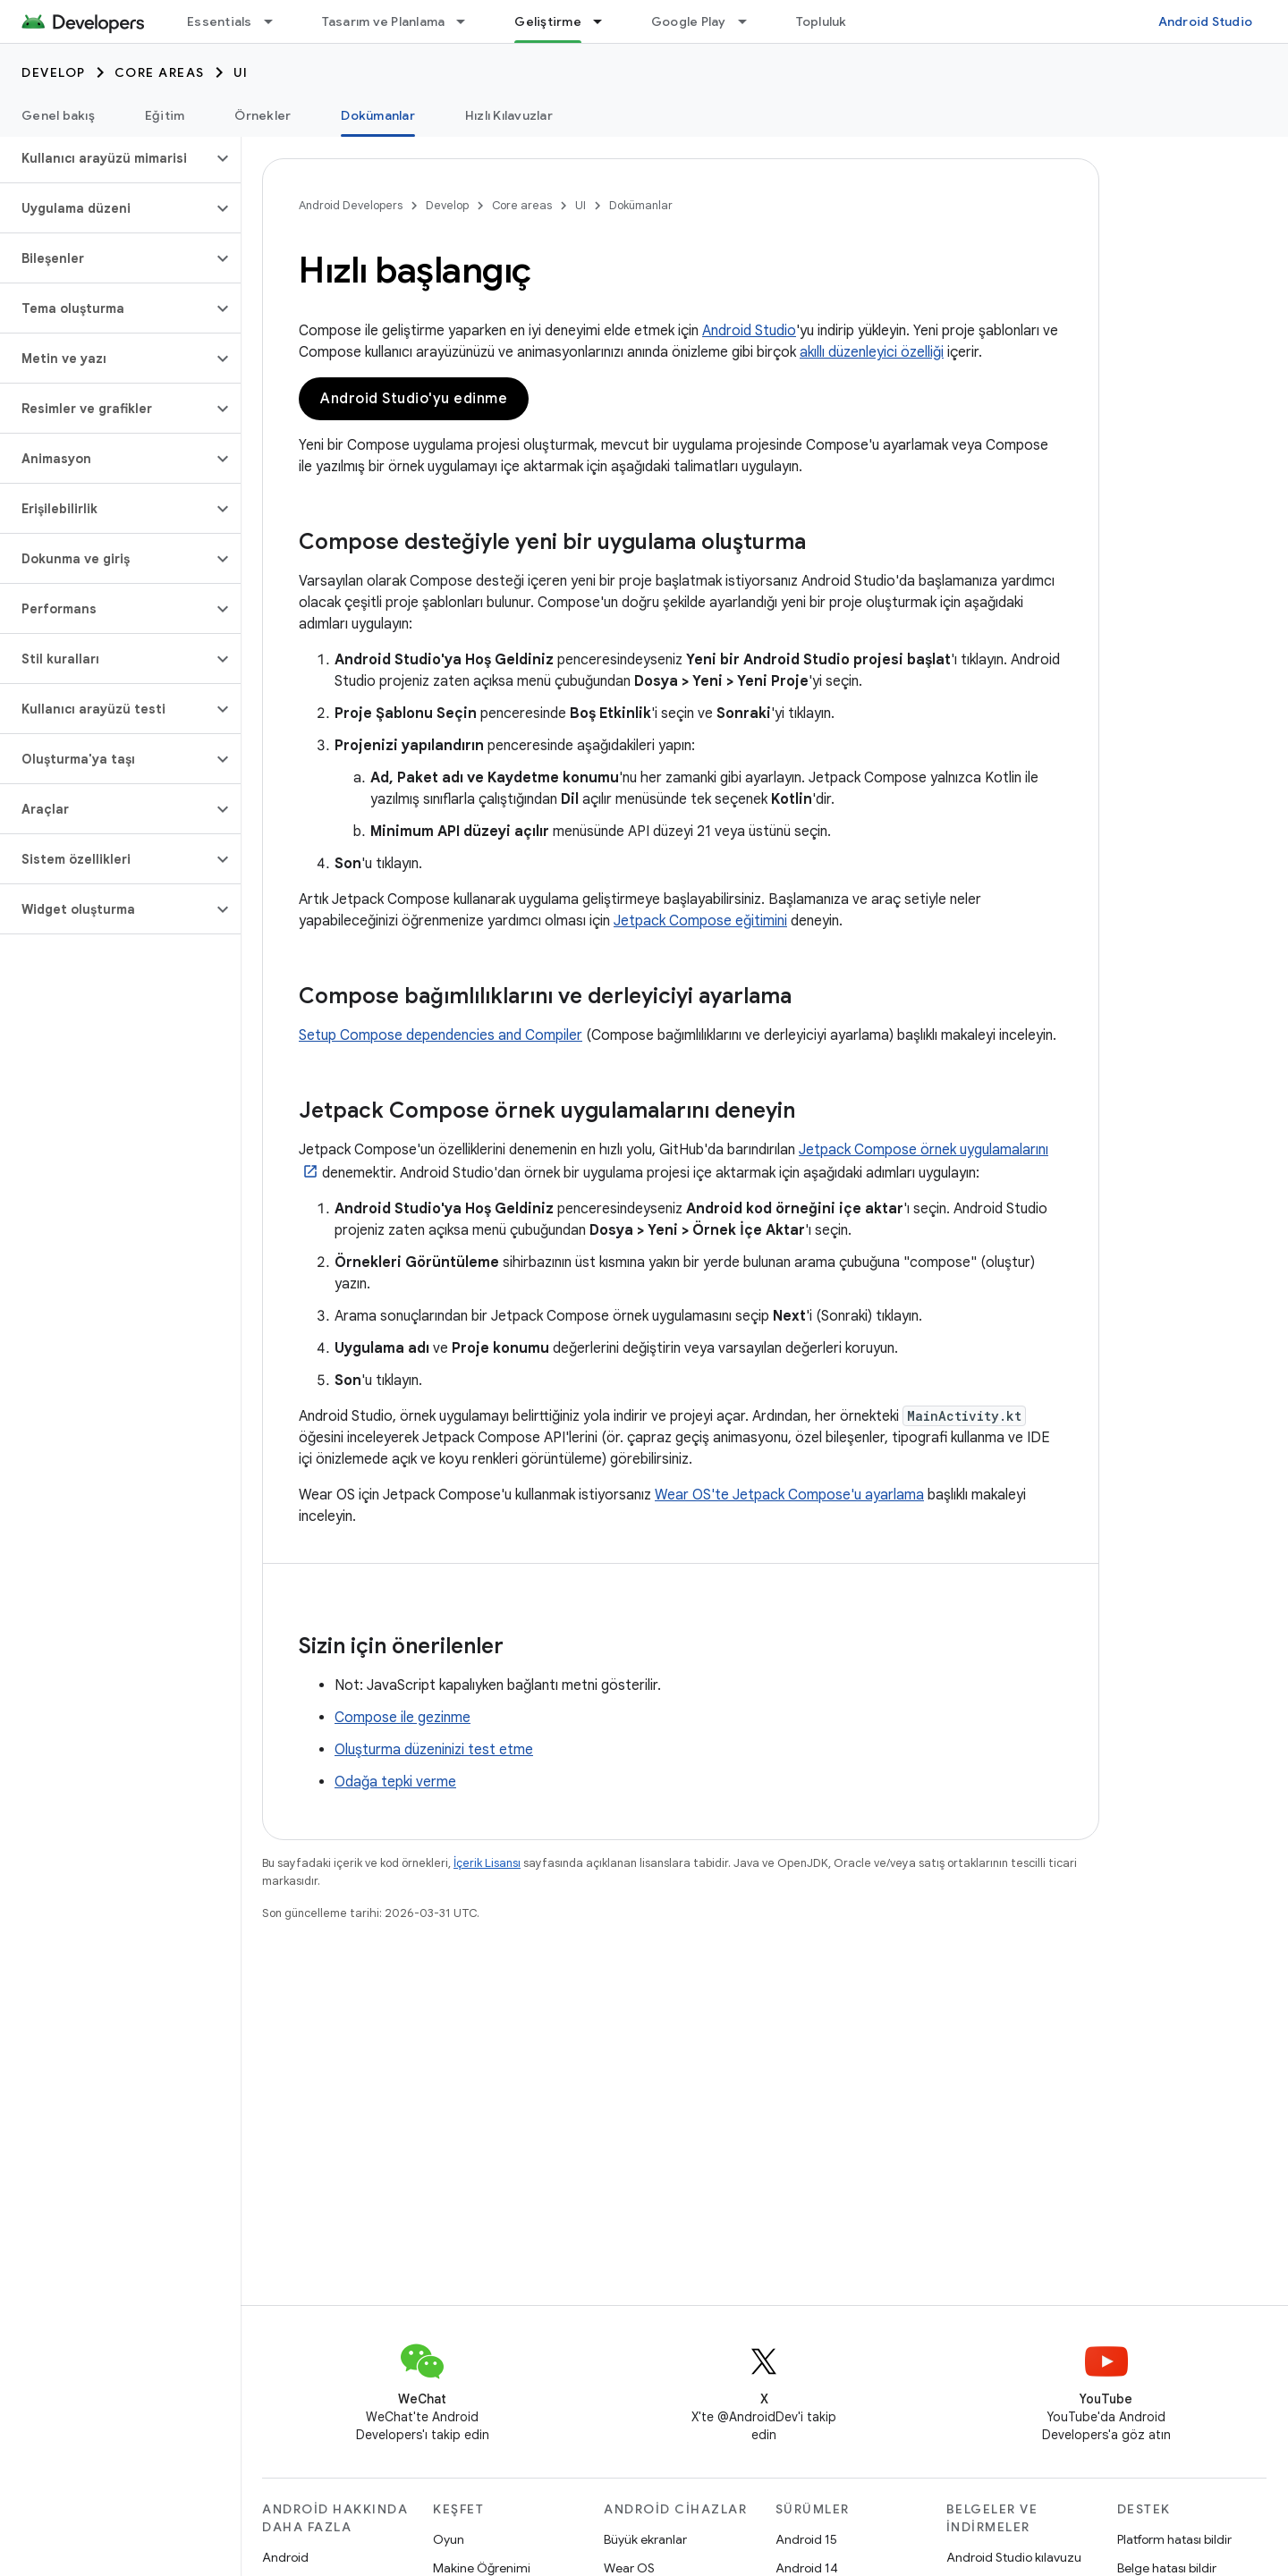 The height and width of the screenshot is (2576, 1288). What do you see at coordinates (383, 21) in the screenshot?
I see `Tasarım ve Planlama` at bounding box center [383, 21].